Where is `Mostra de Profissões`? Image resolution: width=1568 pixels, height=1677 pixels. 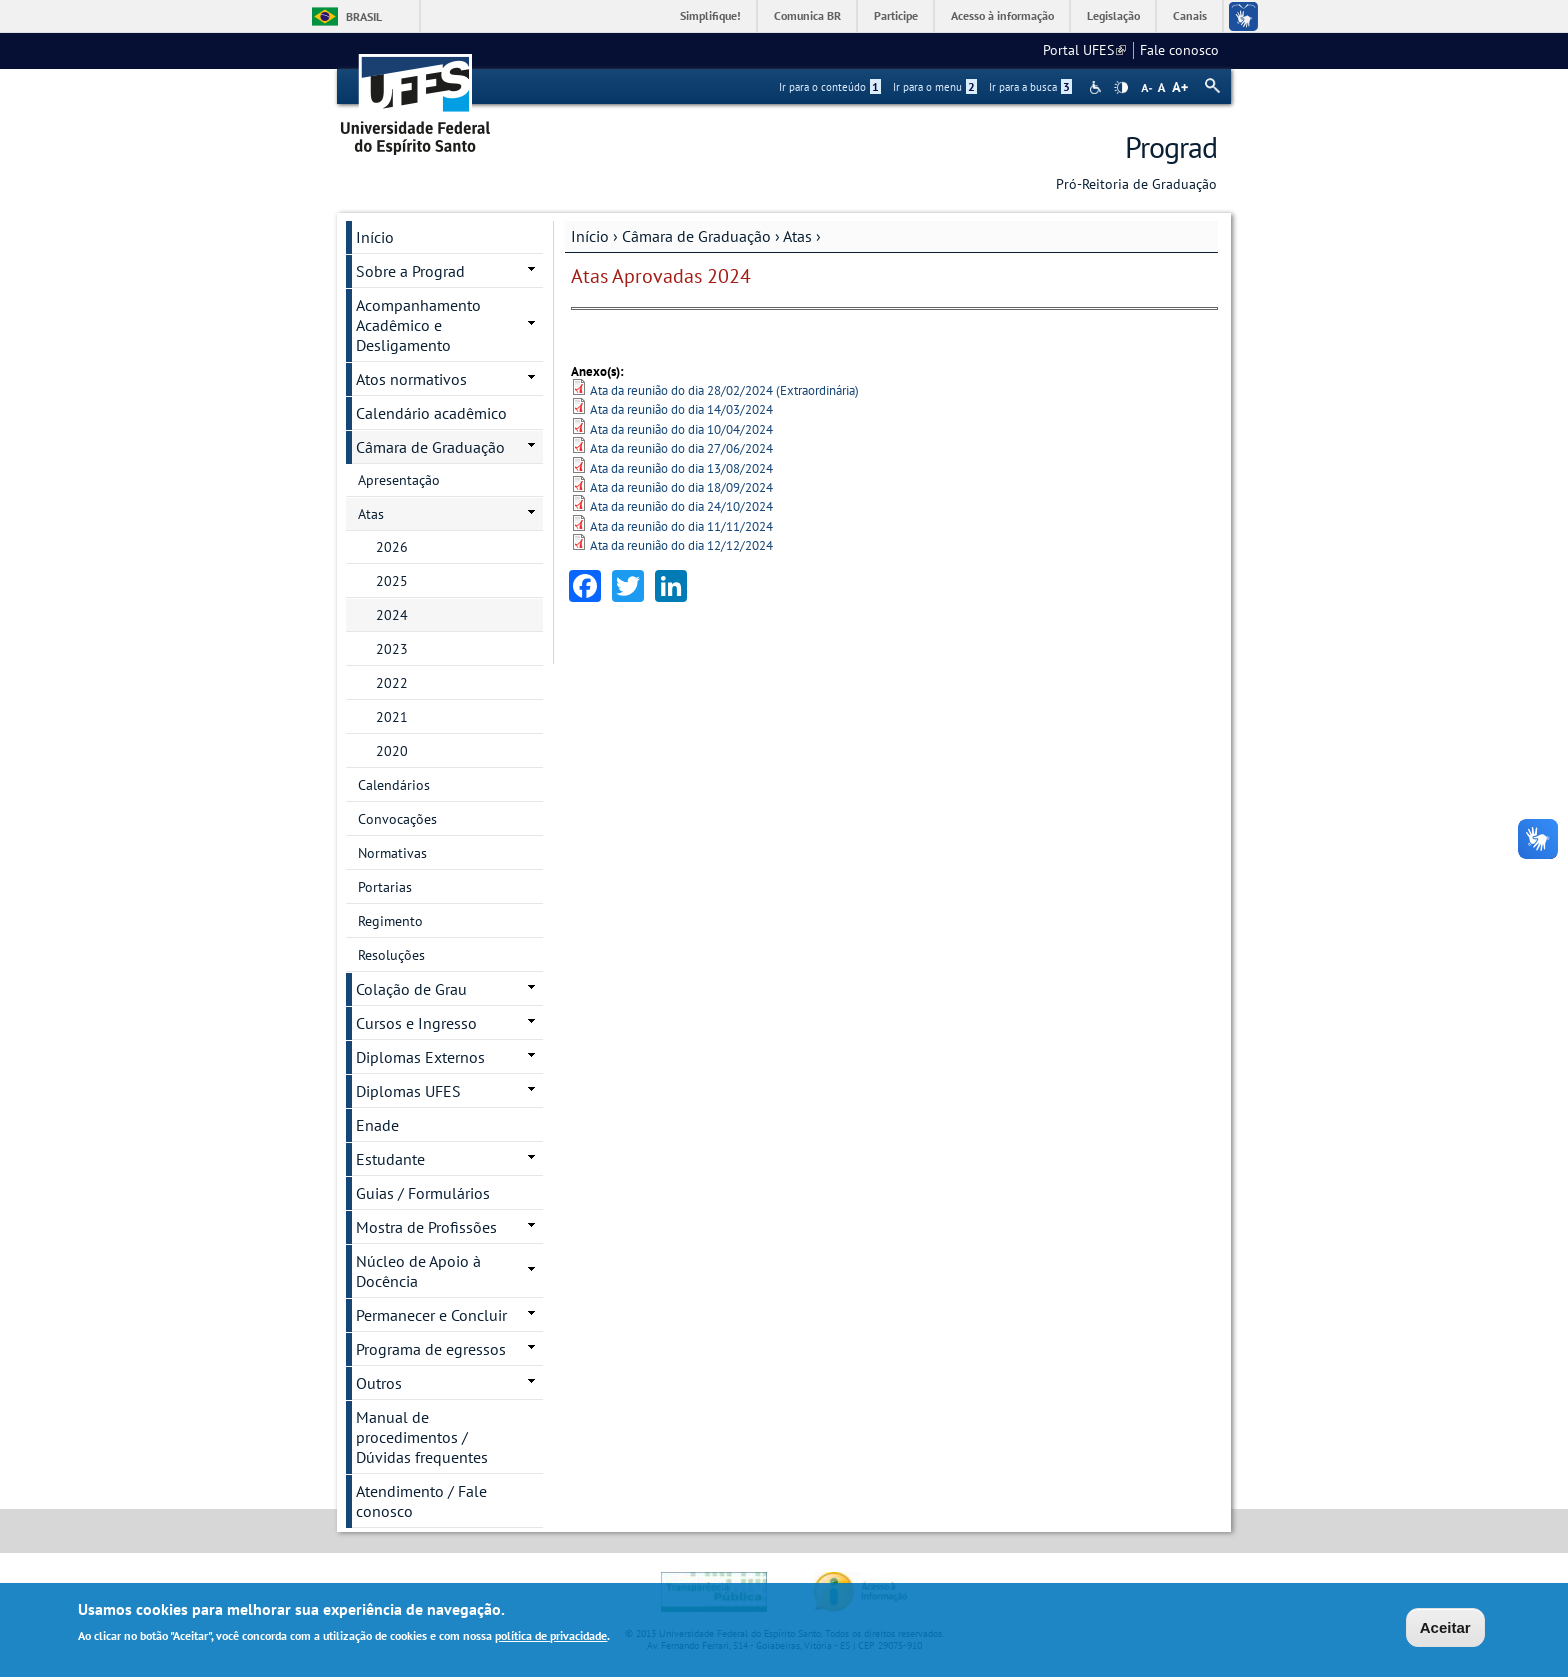
Mostra de Profissões is located at coordinates (426, 1227).